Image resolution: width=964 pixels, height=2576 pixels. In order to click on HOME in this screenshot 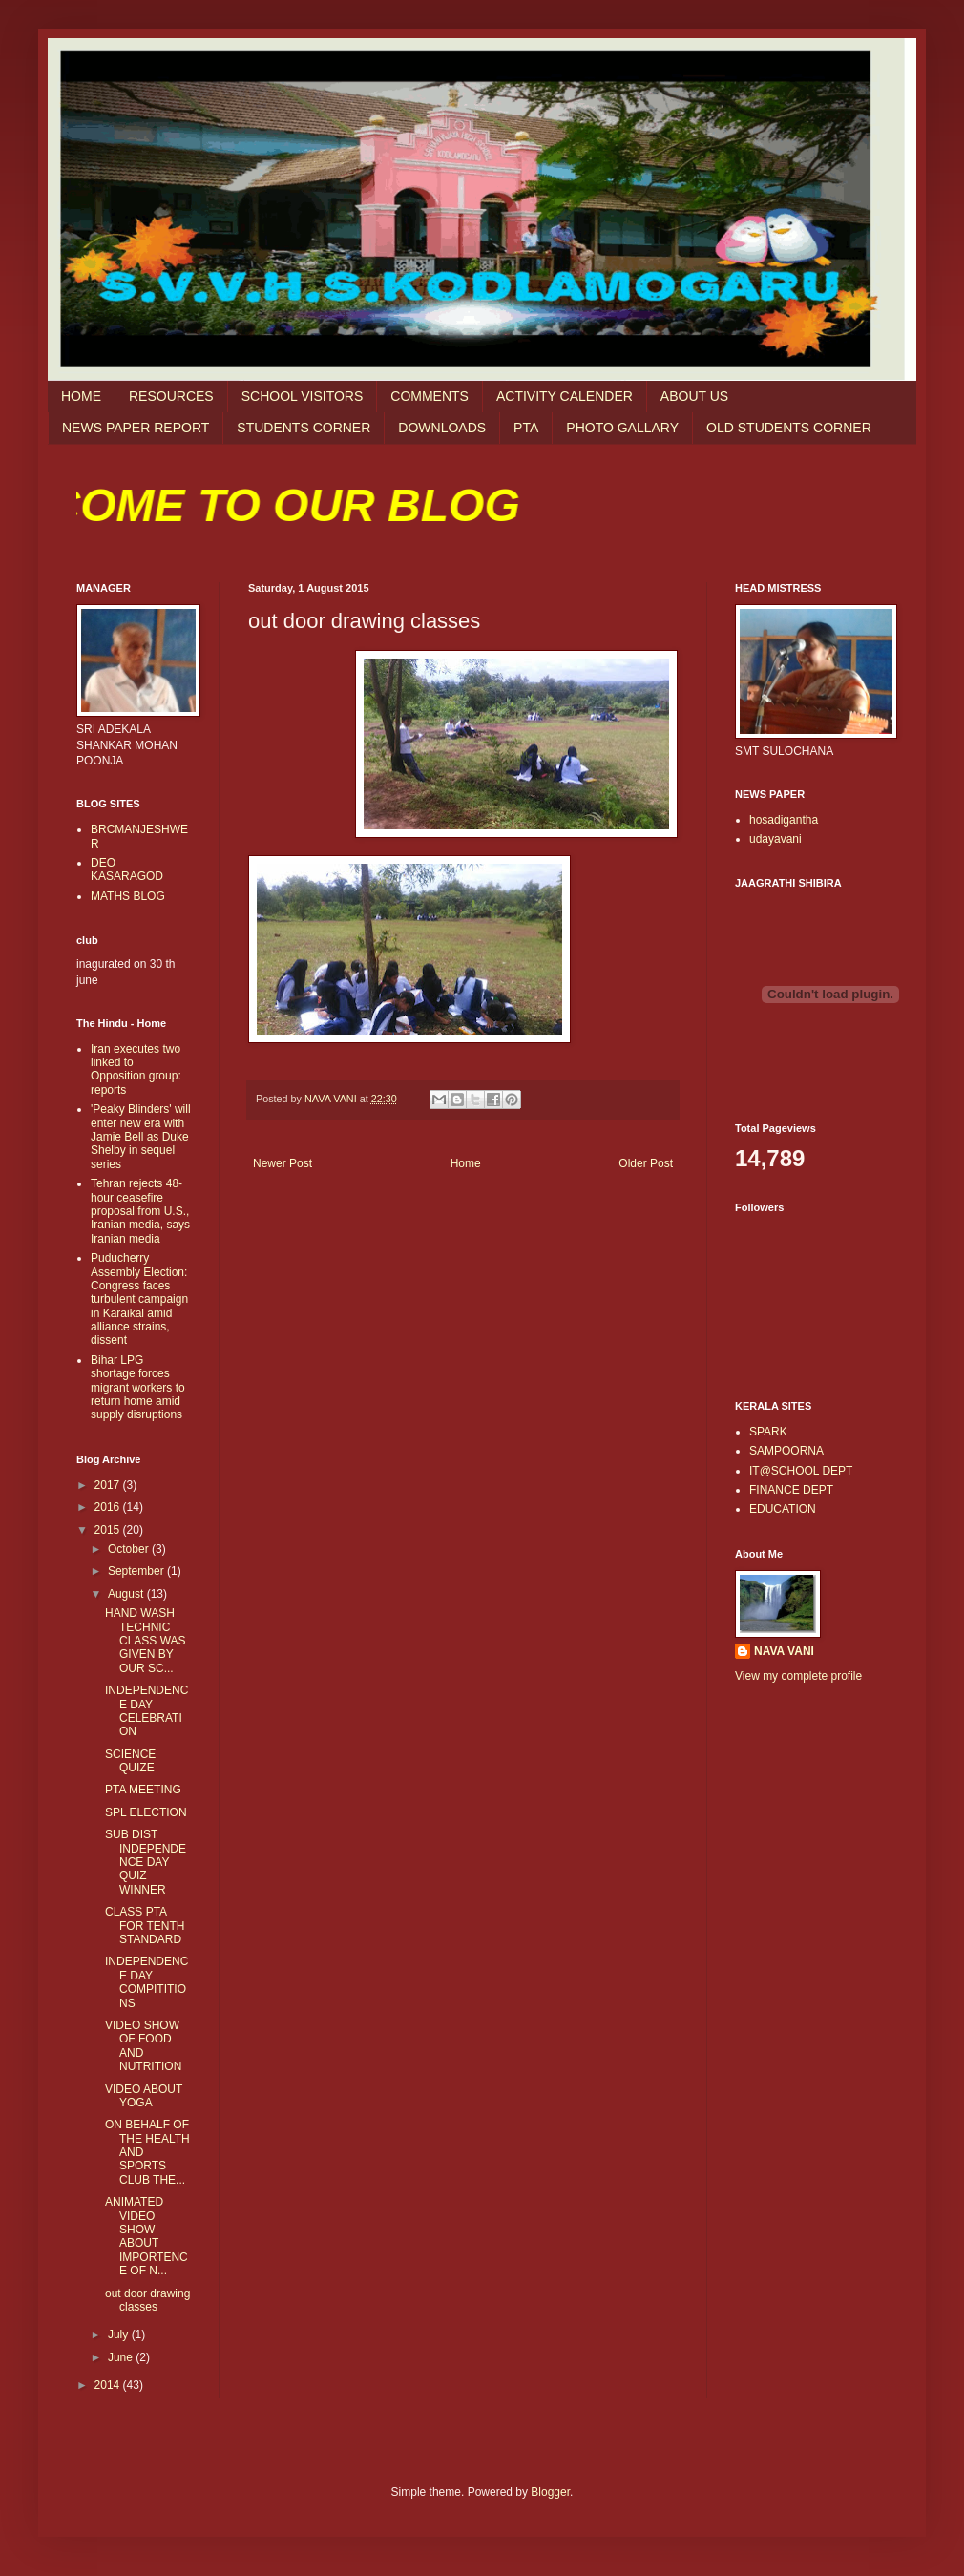, I will do `click(81, 396)`.